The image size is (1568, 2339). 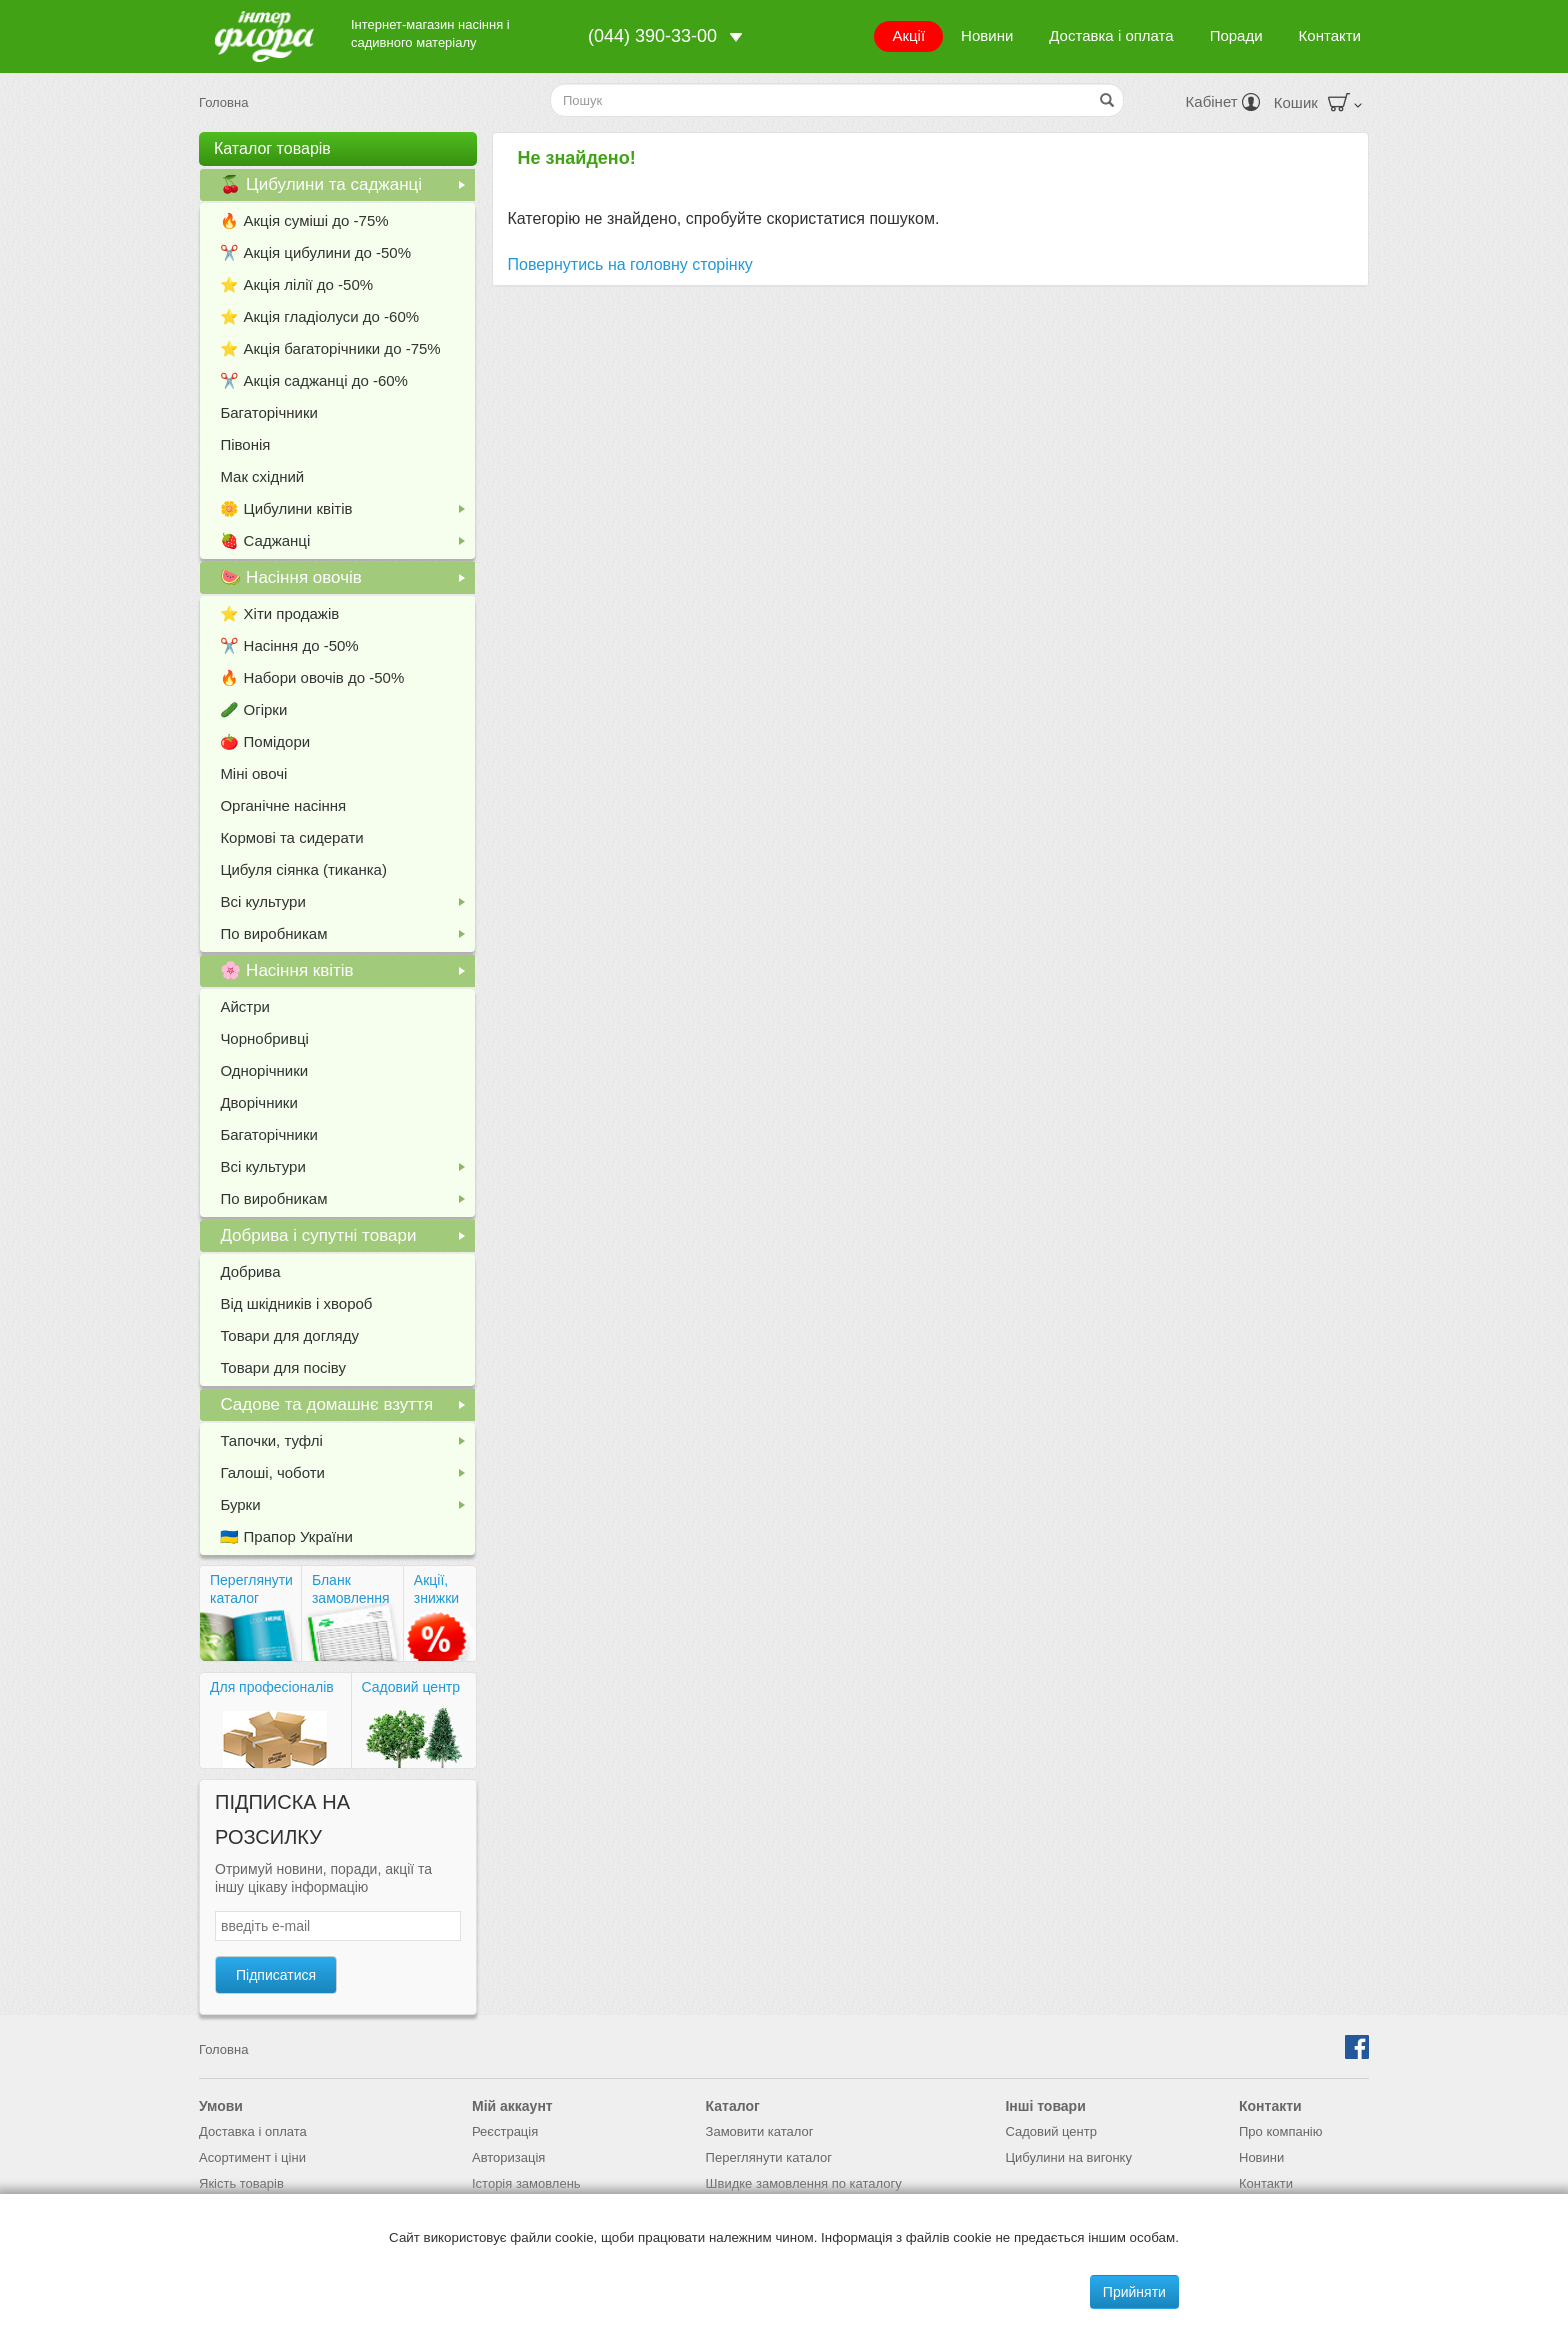 I want to click on Асортимент і ціни, so click(x=252, y=2157).